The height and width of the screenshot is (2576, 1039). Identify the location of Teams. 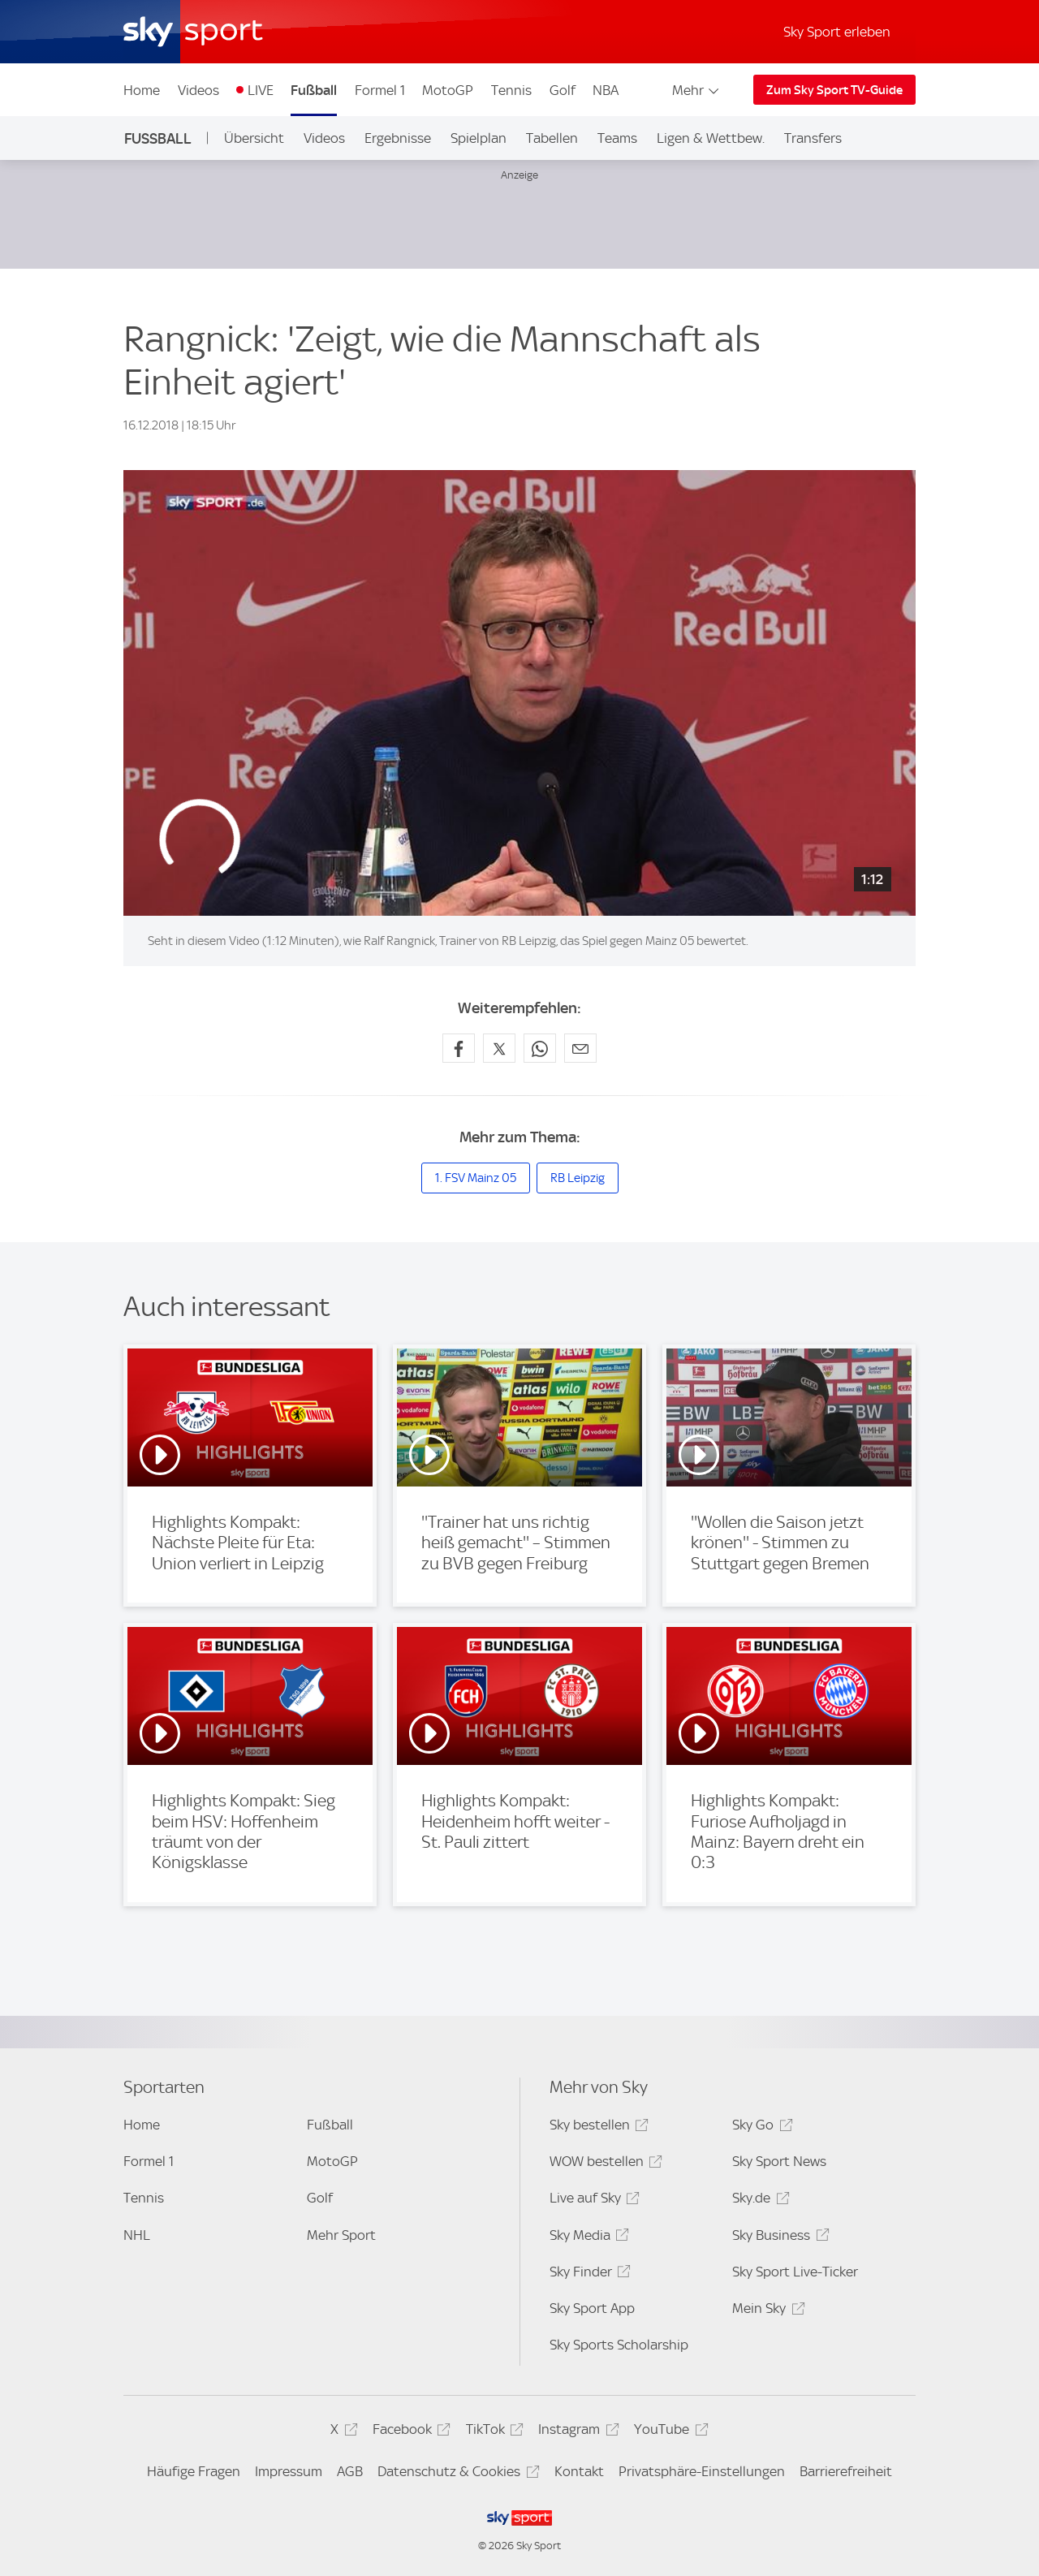
(617, 138).